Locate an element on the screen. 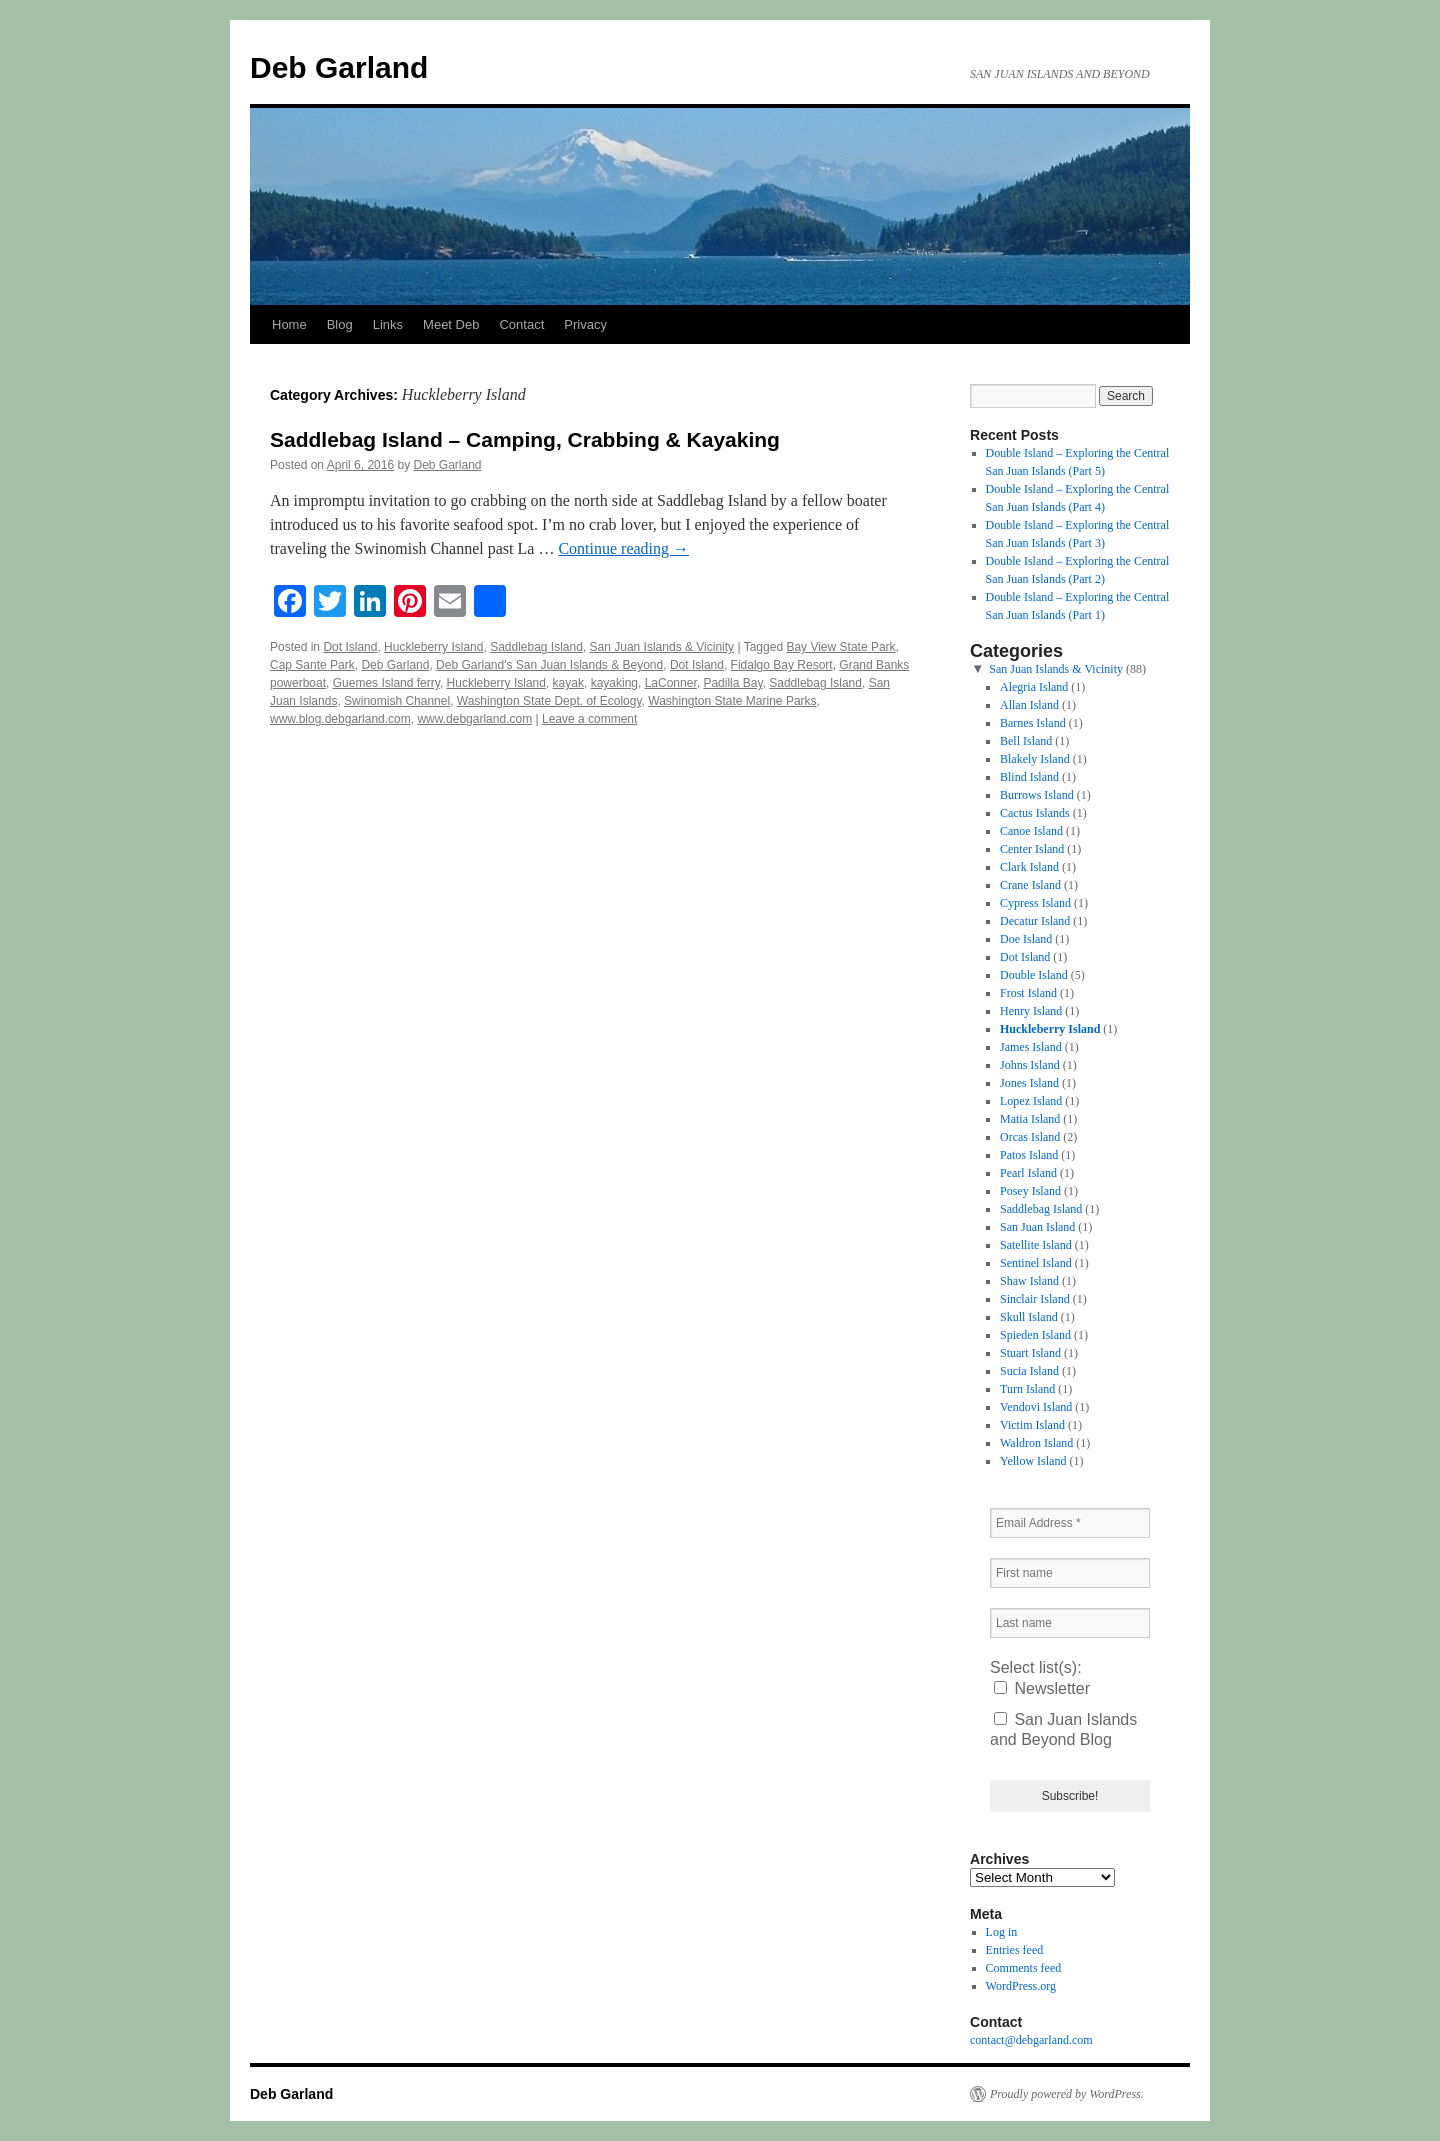 Image resolution: width=1440 pixels, height=2141 pixels. Washington State Marine Parks is located at coordinates (732, 701).